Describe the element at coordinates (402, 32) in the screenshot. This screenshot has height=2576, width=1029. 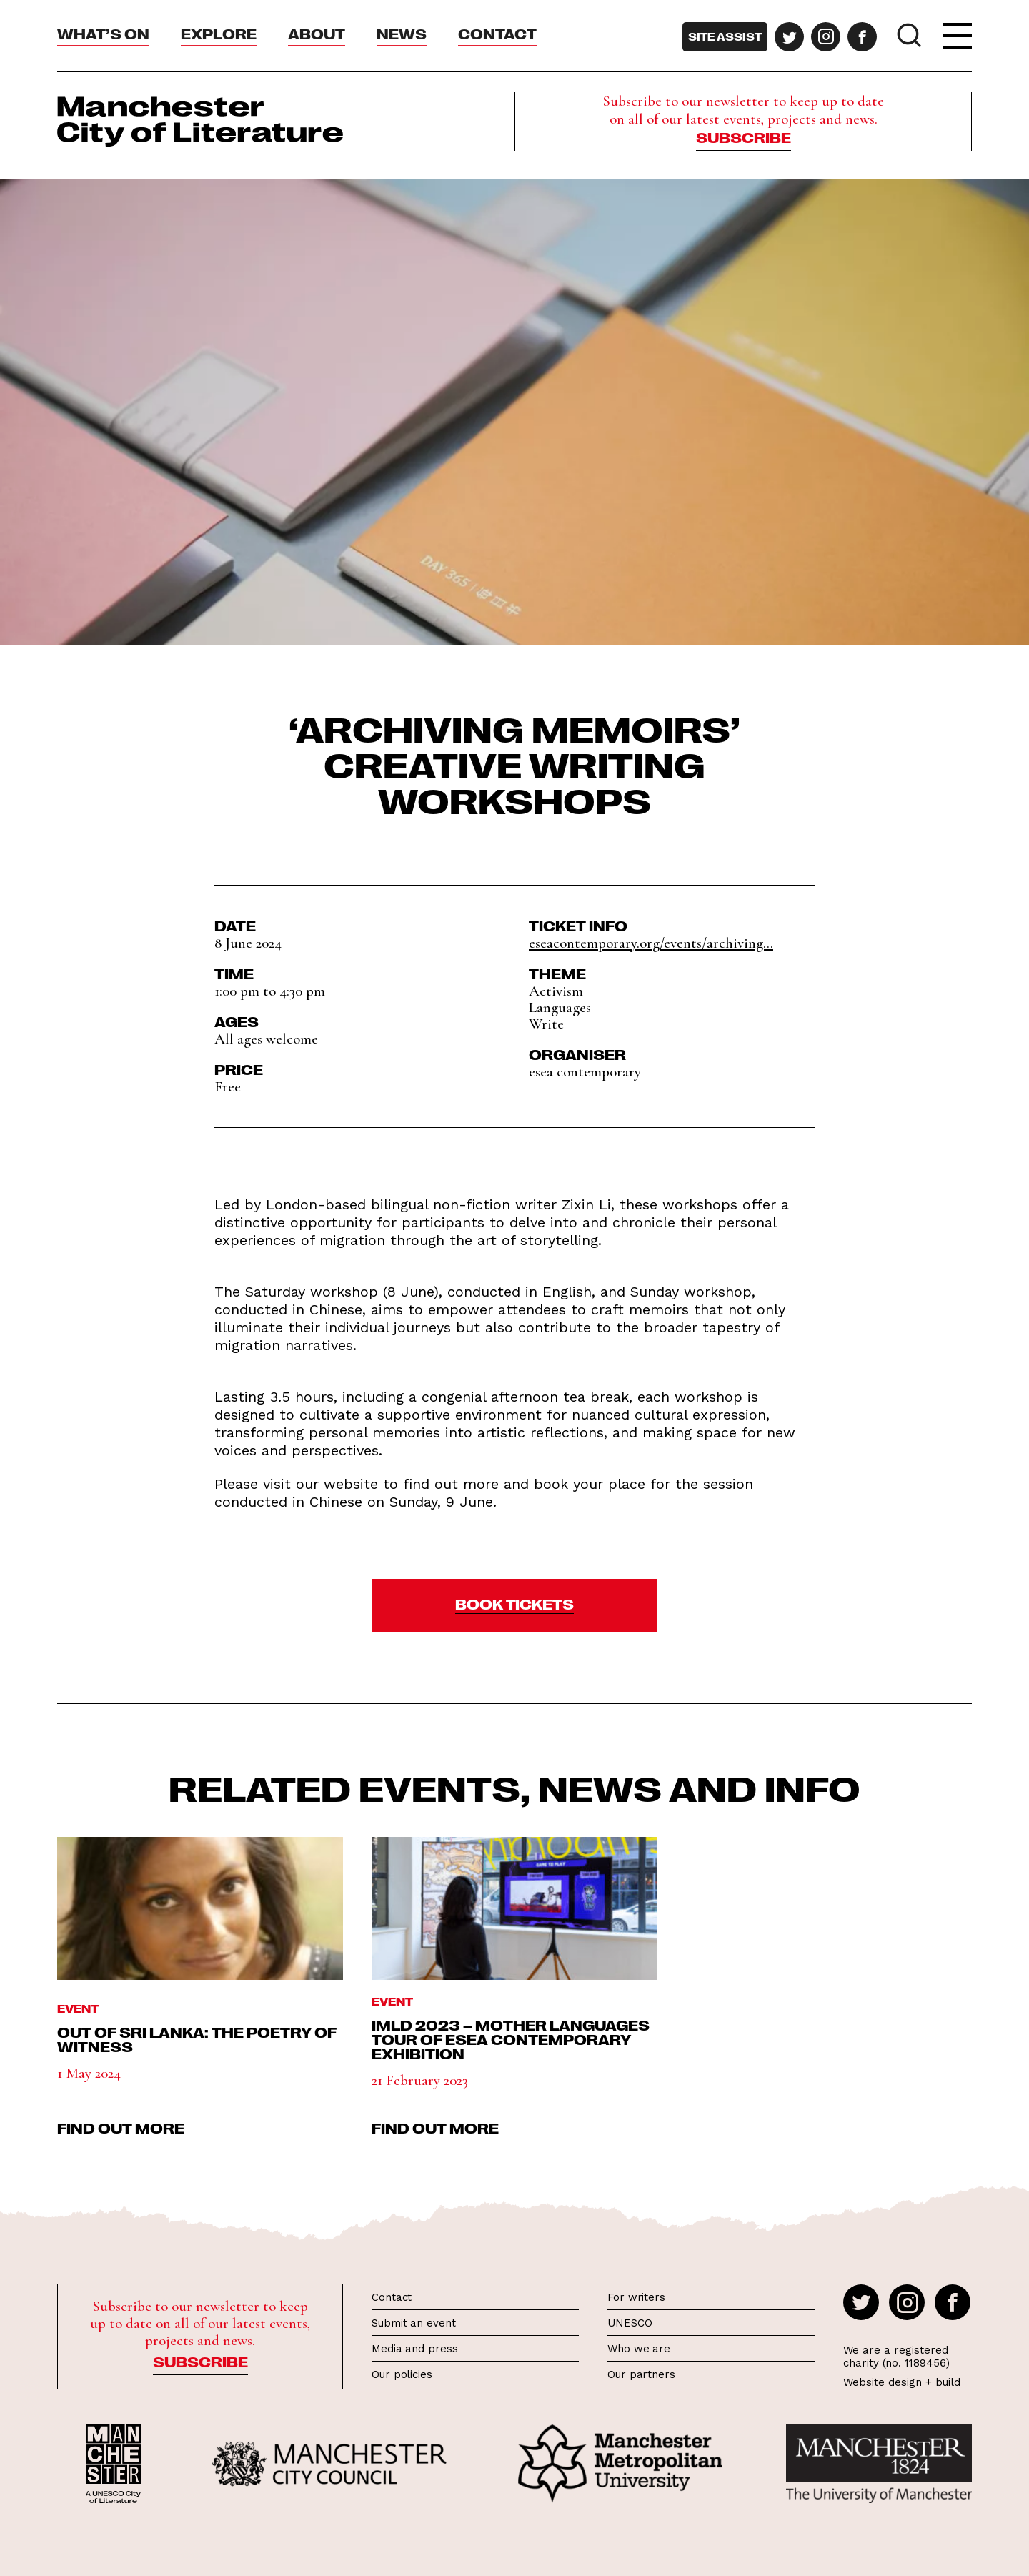
I see `News` at that location.